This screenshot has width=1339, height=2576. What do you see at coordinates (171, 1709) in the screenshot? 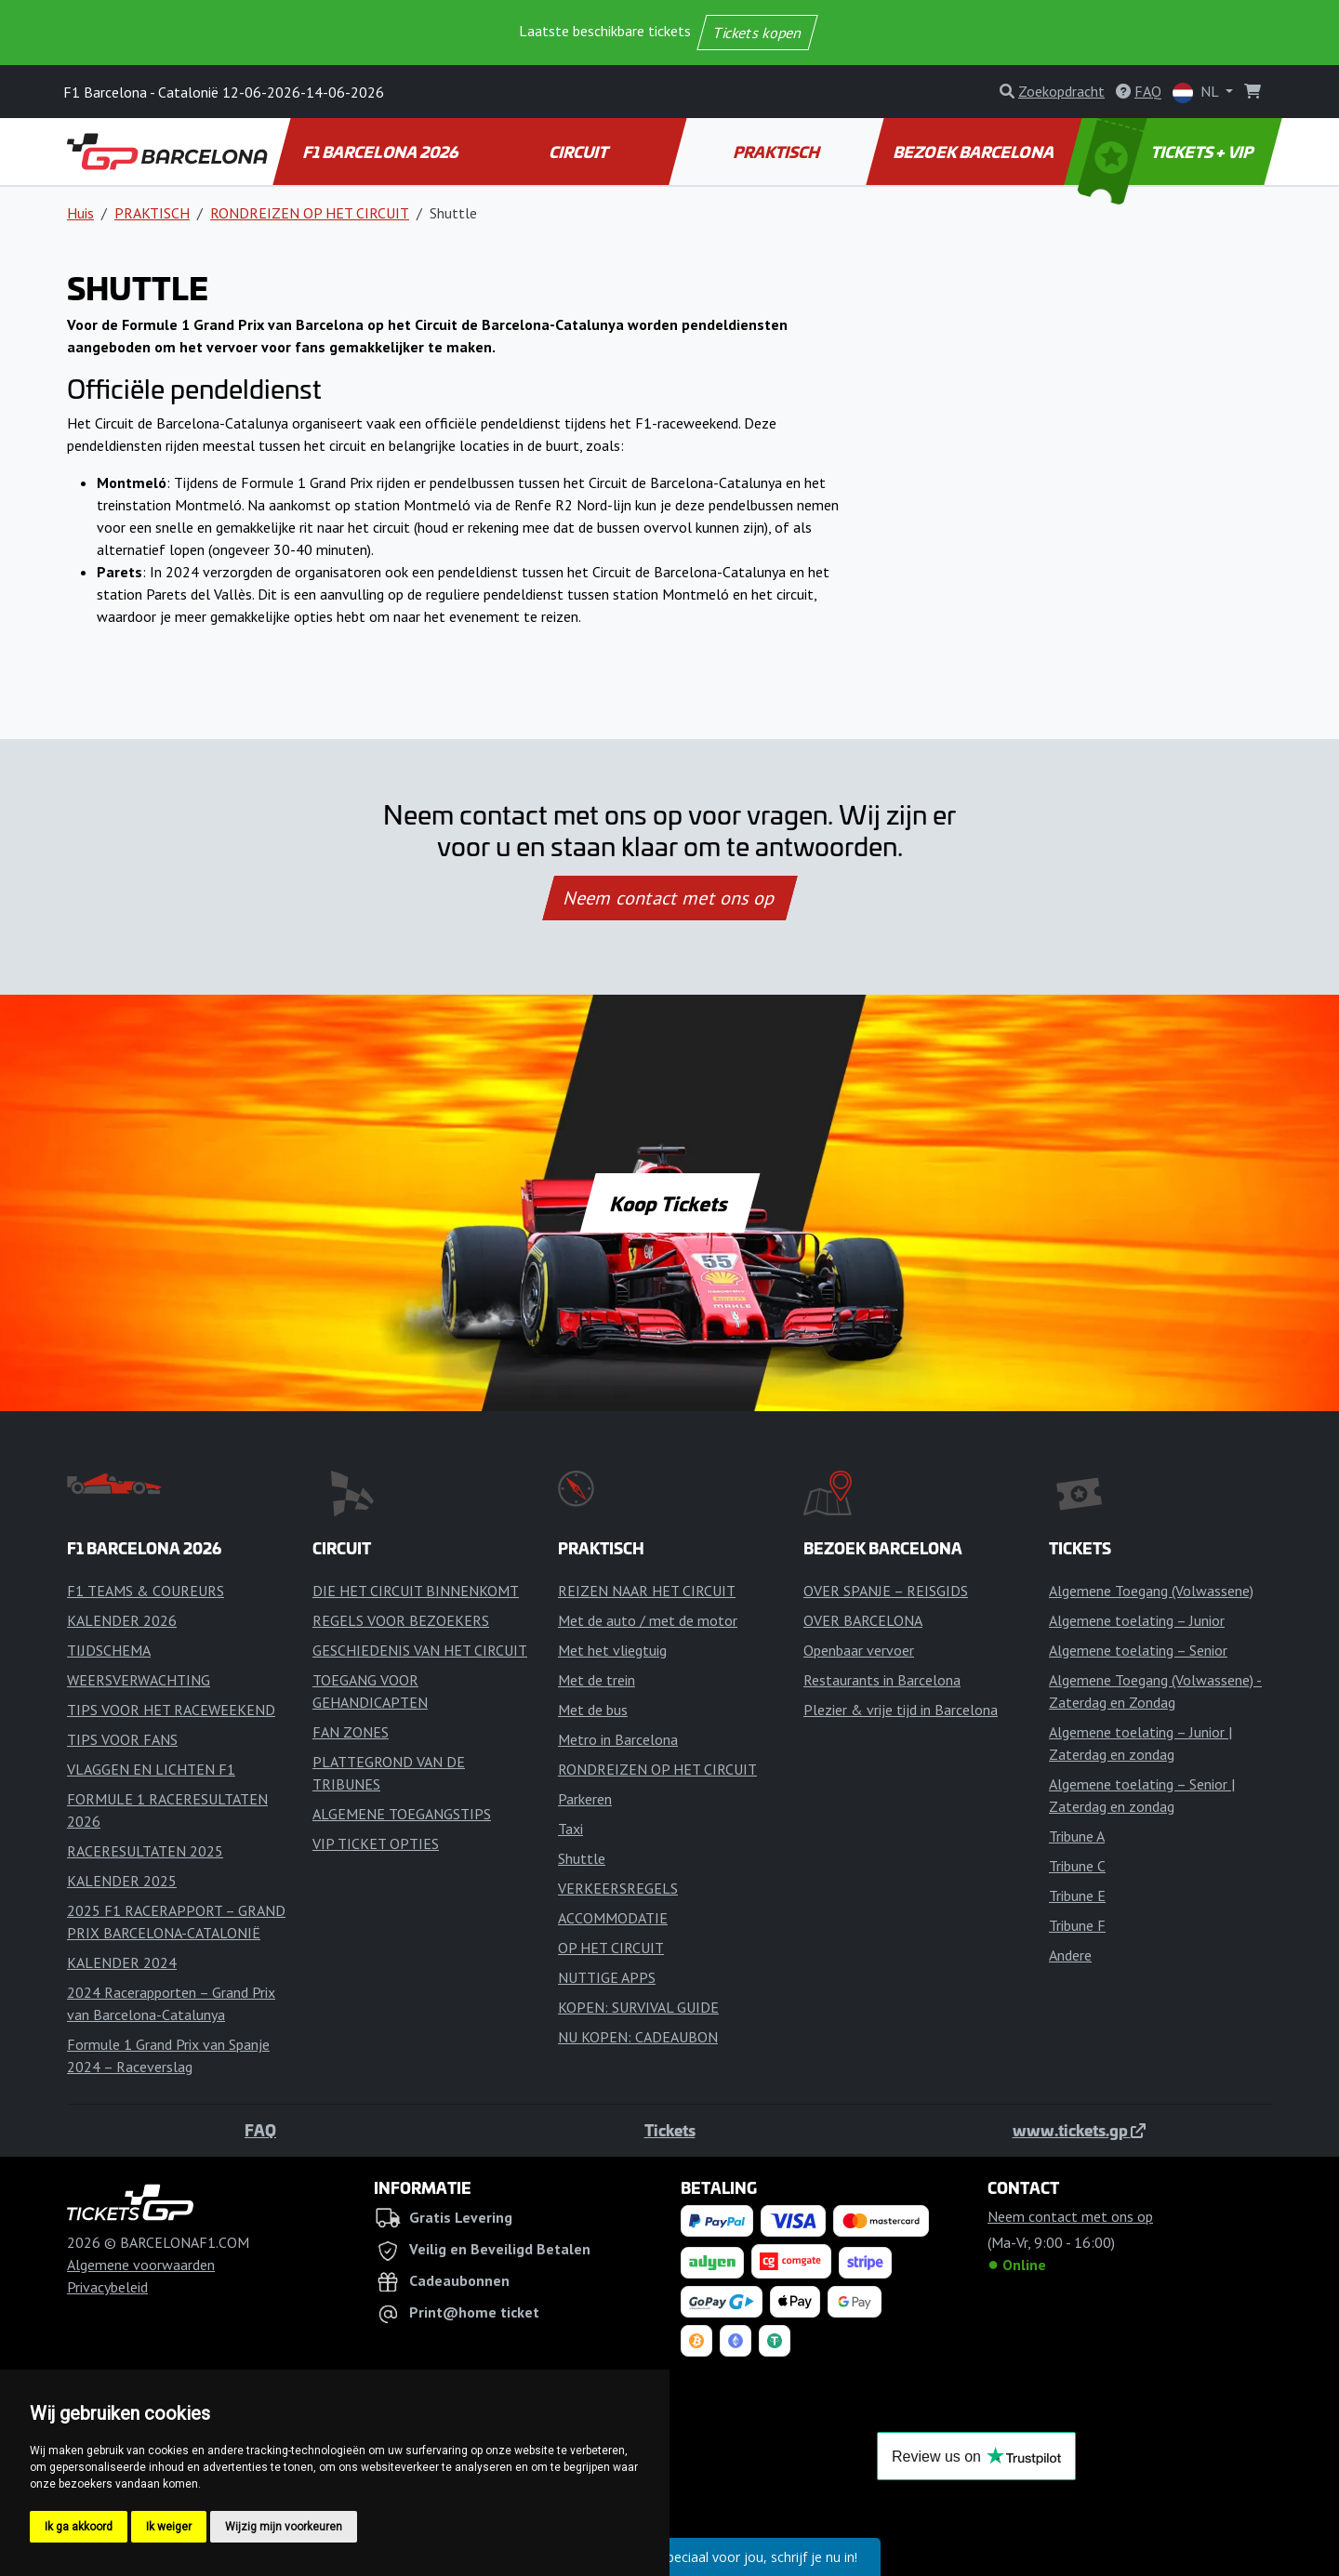
I see `TIPS VOOR HET RACEWEEKEND` at bounding box center [171, 1709].